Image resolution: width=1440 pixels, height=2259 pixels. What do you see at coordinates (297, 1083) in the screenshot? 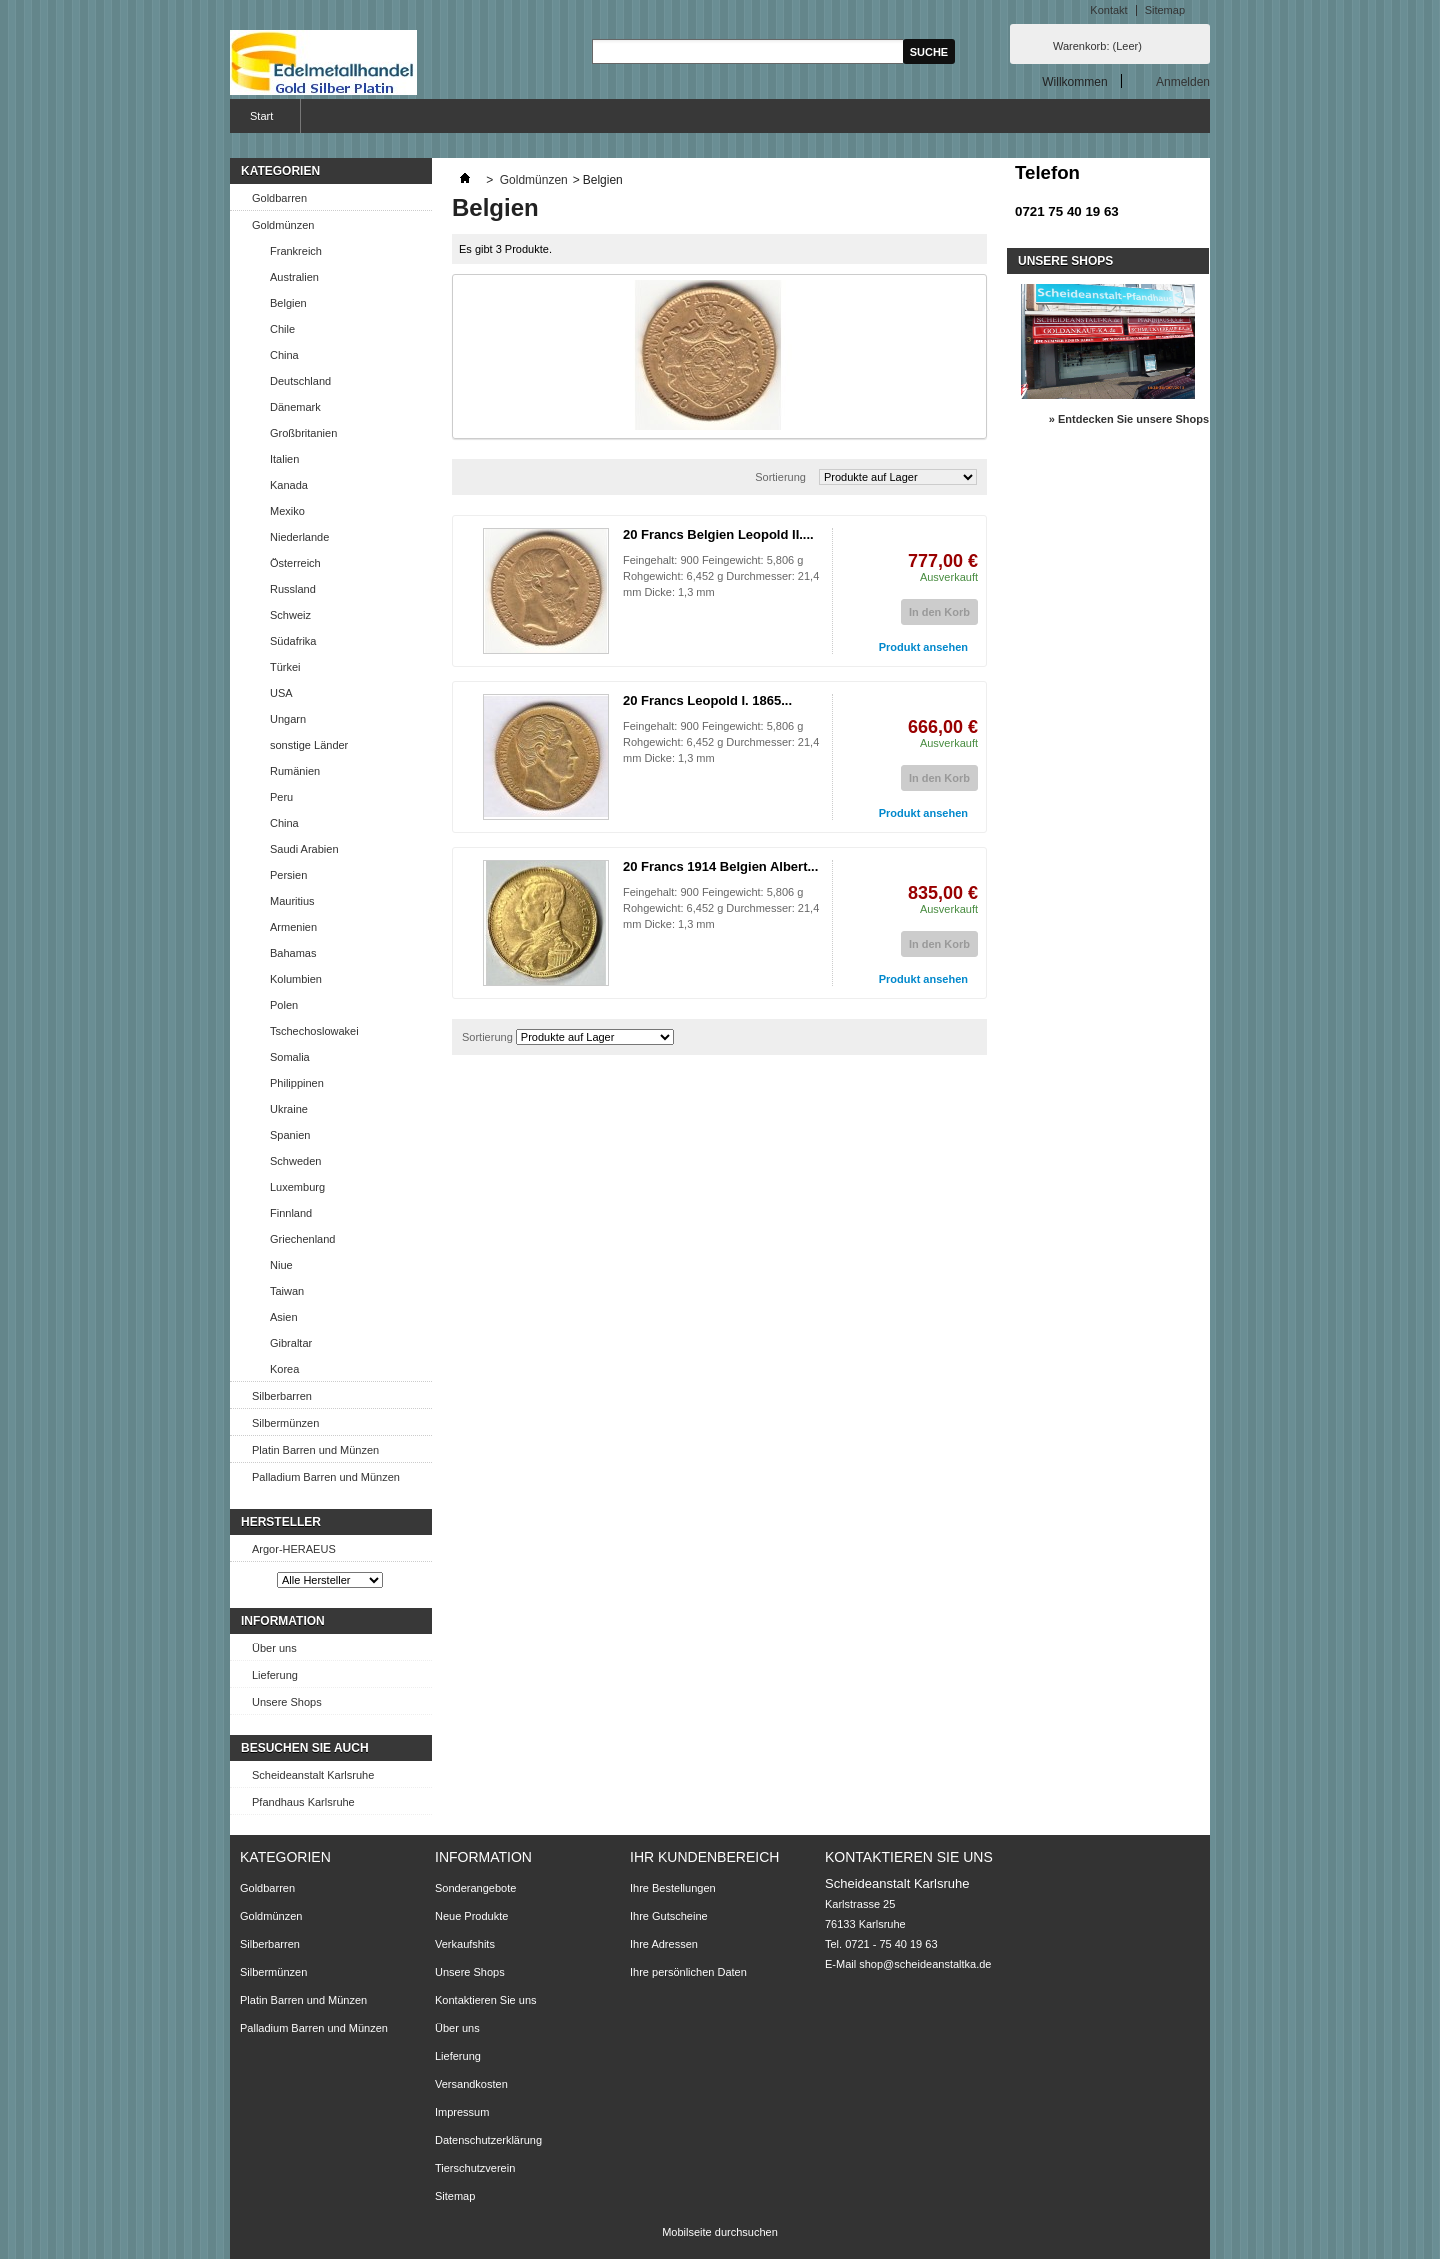
I see `Philippinen` at bounding box center [297, 1083].